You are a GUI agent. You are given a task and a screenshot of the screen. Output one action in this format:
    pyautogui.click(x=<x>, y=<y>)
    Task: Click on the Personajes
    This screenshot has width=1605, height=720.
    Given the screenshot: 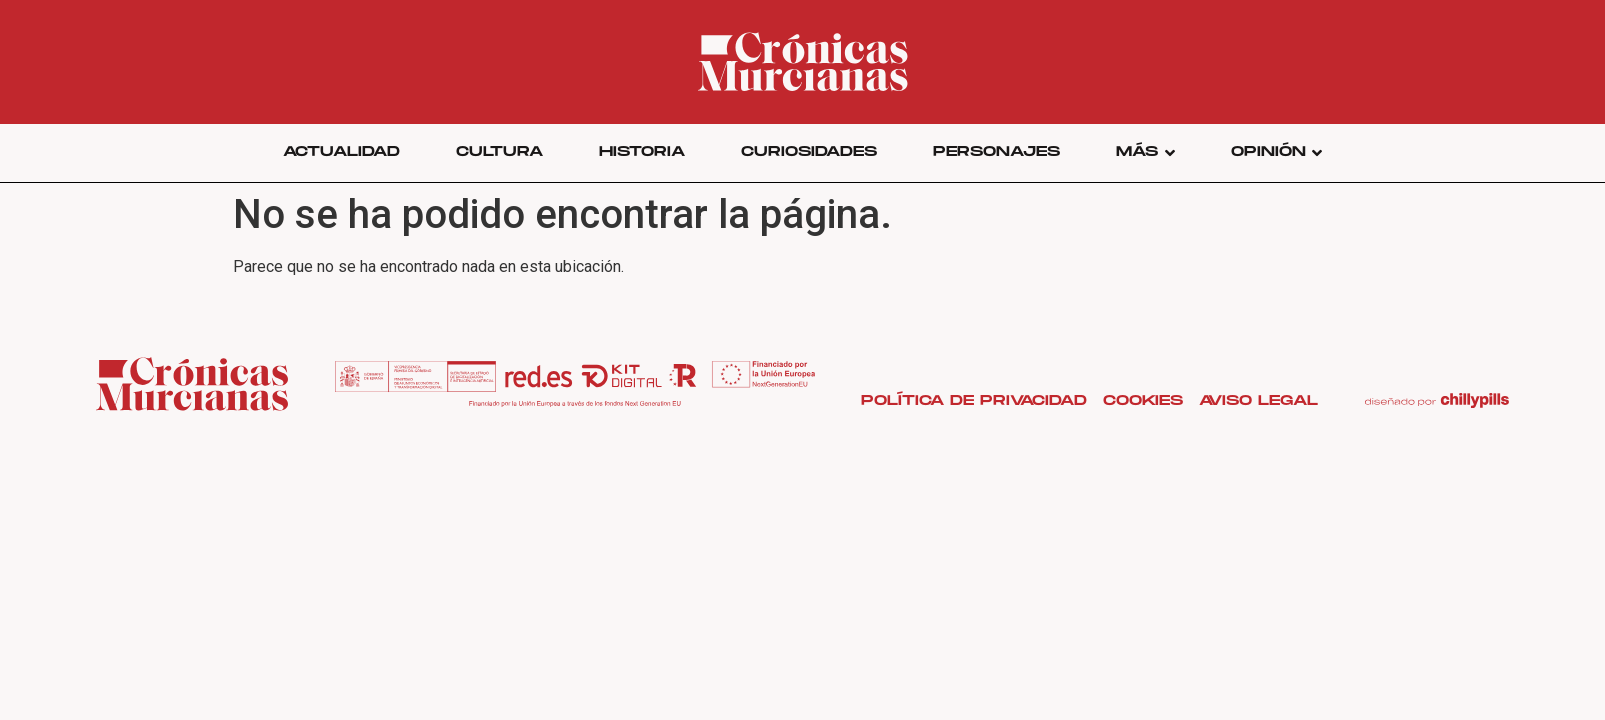 What is the action you would take?
    pyautogui.click(x=996, y=151)
    